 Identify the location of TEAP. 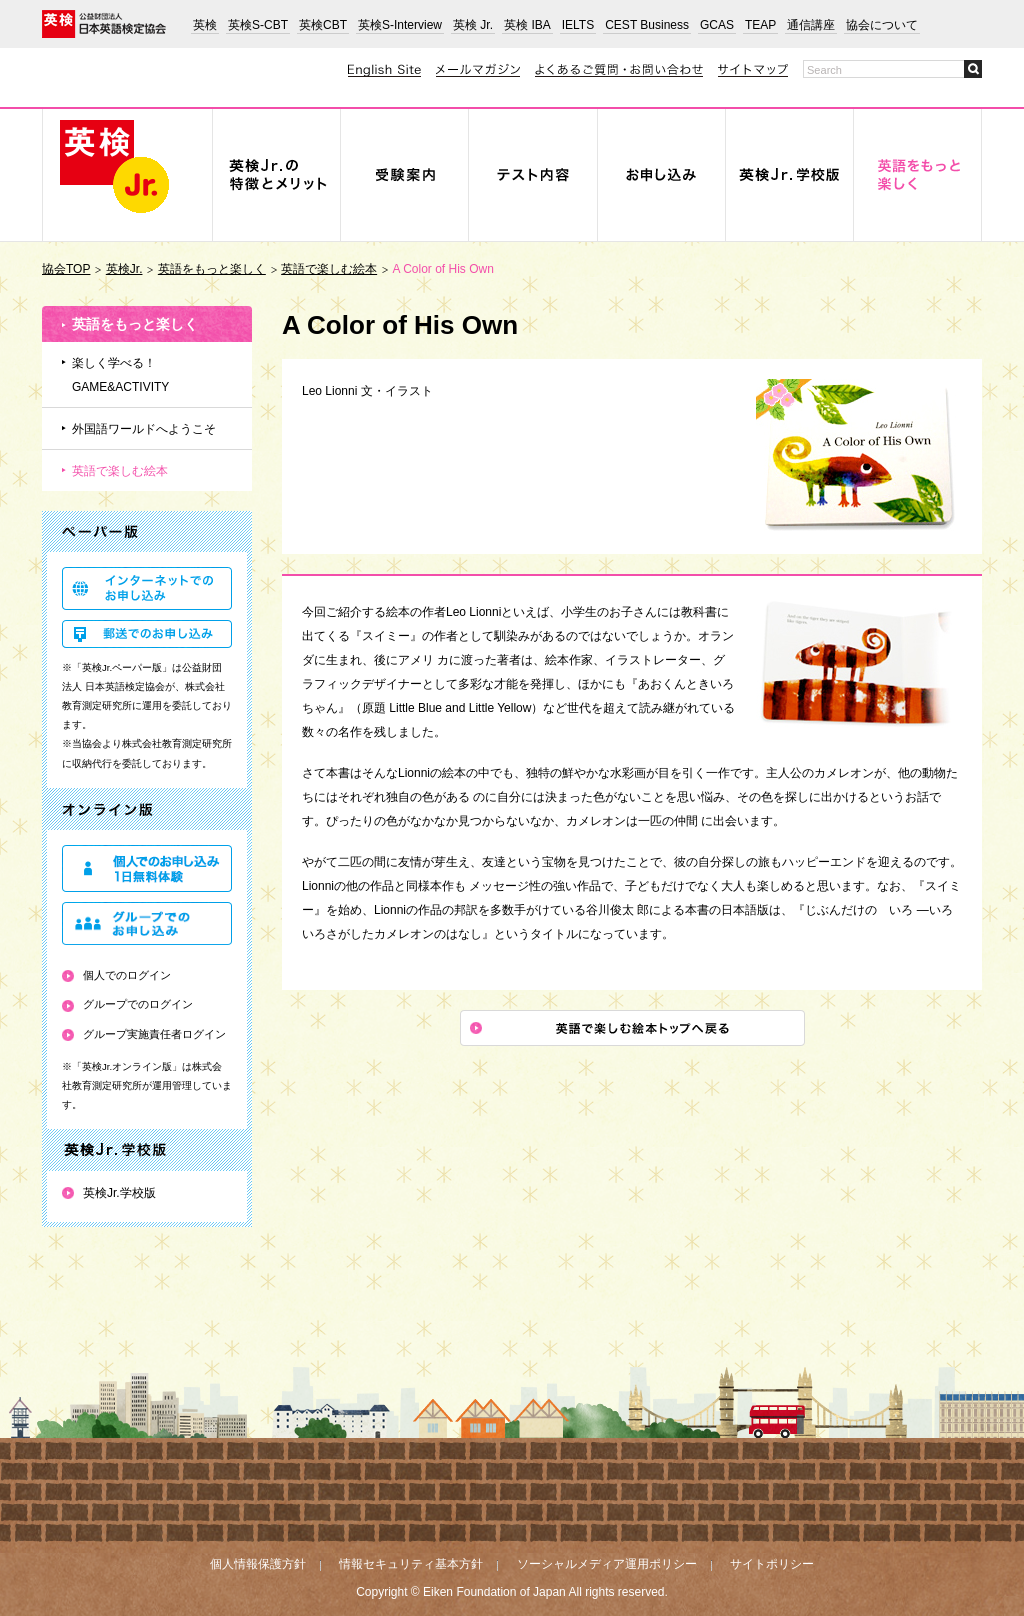
(760, 25).